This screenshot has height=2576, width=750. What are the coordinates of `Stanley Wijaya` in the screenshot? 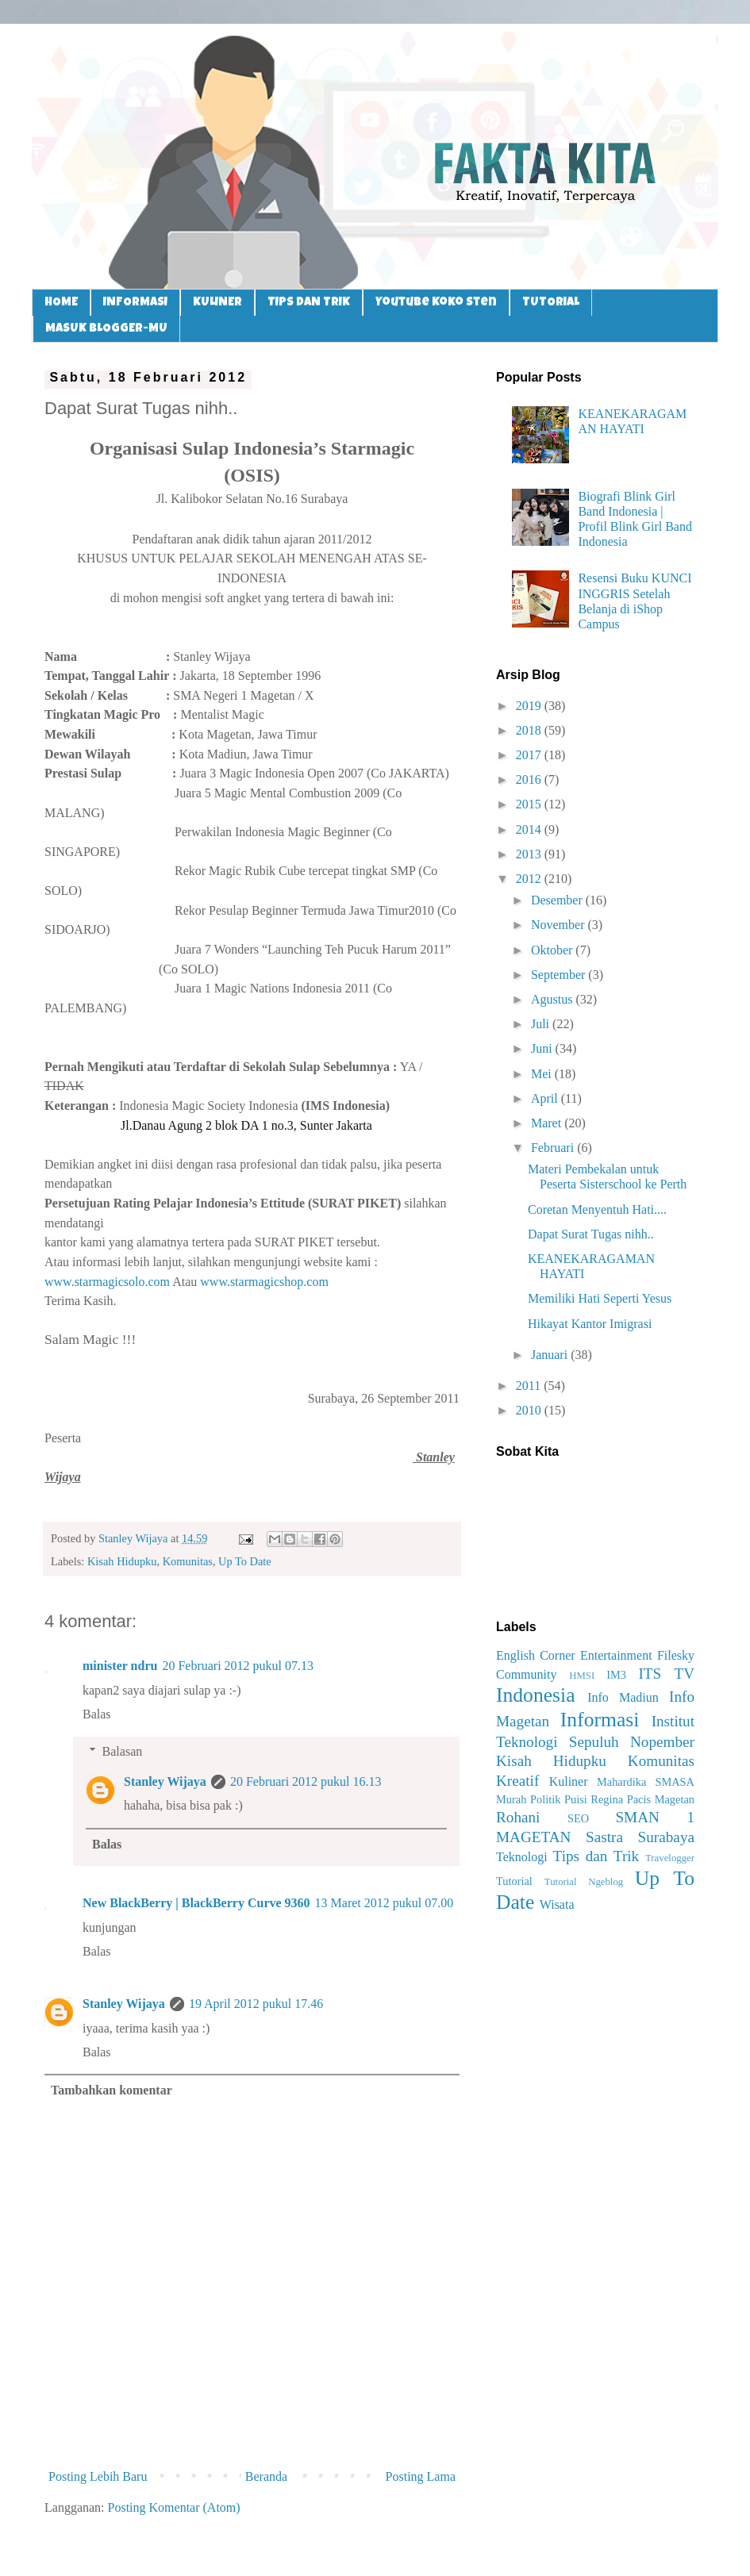 It's located at (165, 1781).